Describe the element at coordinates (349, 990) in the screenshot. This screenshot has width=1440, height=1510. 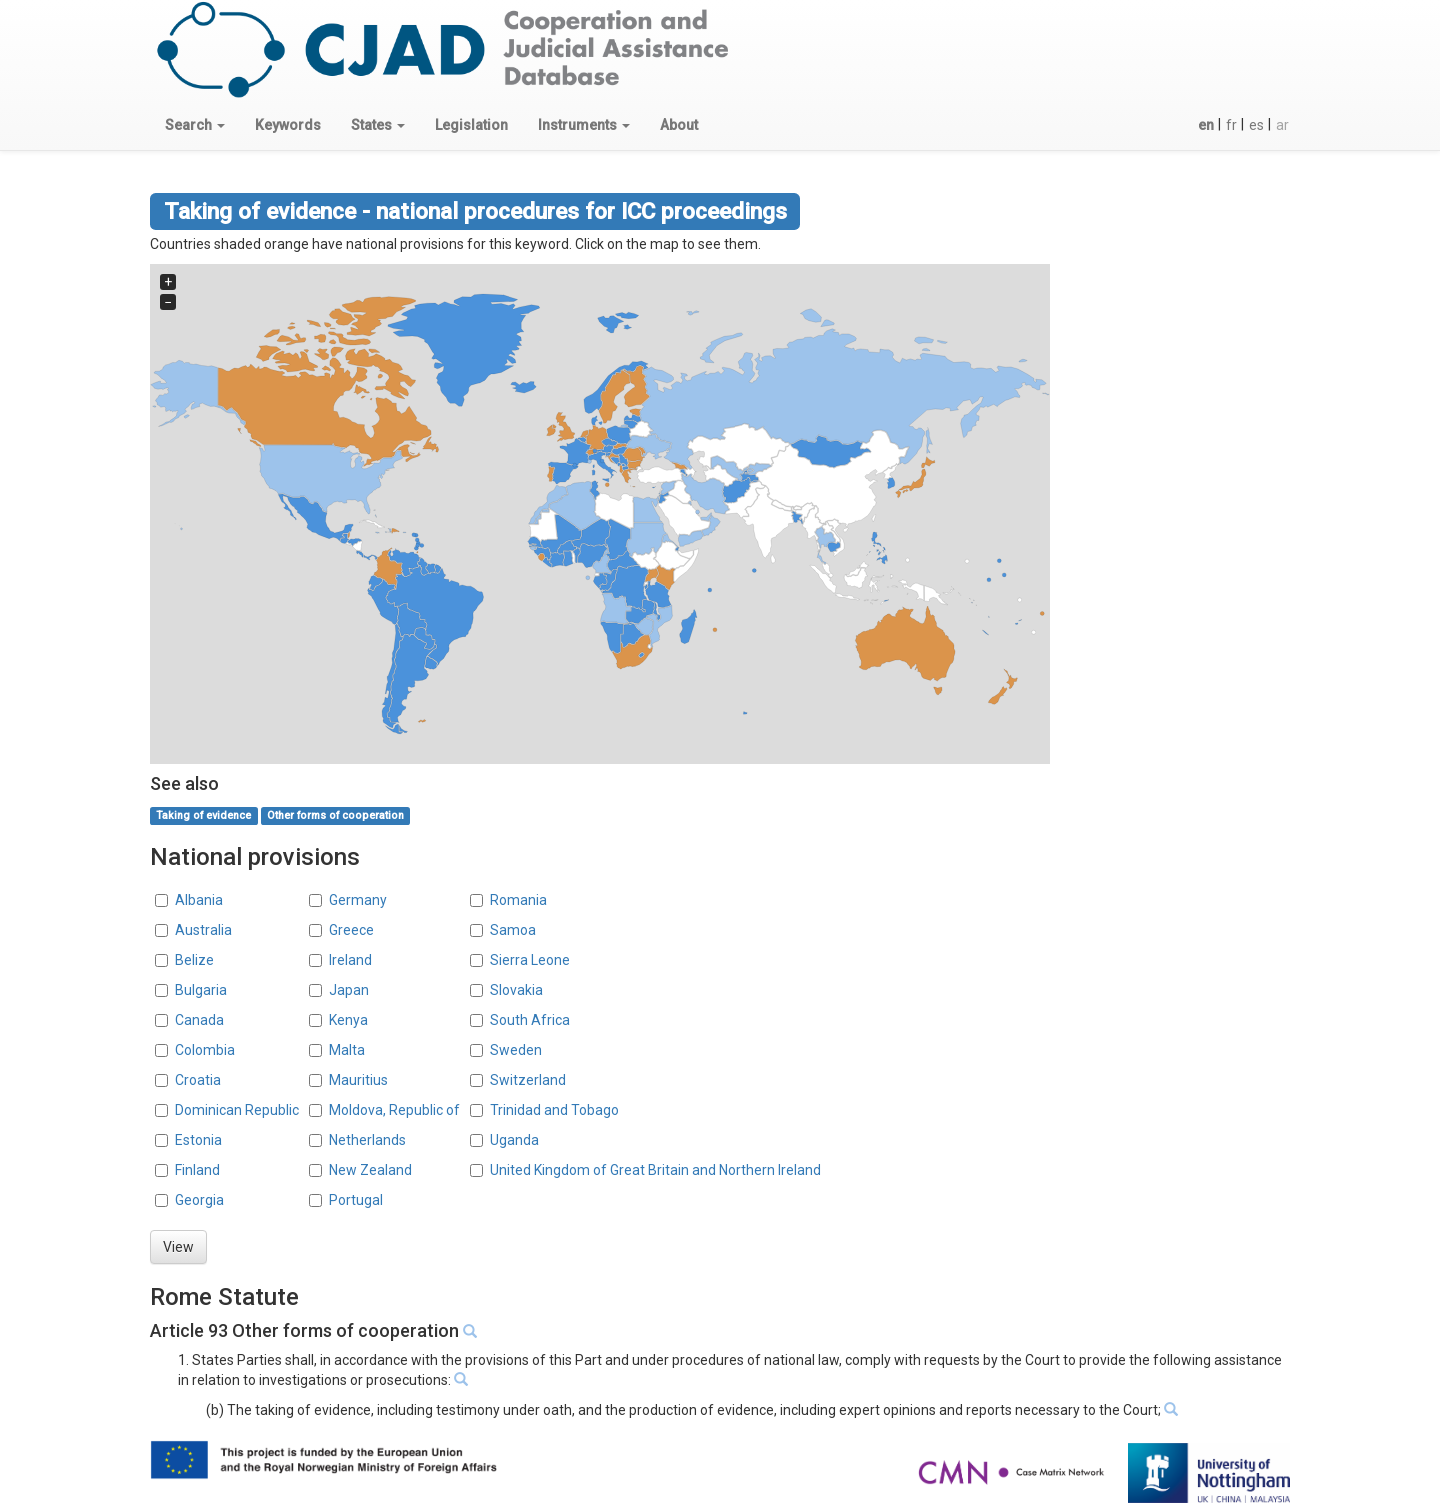
I see `Japan` at that location.